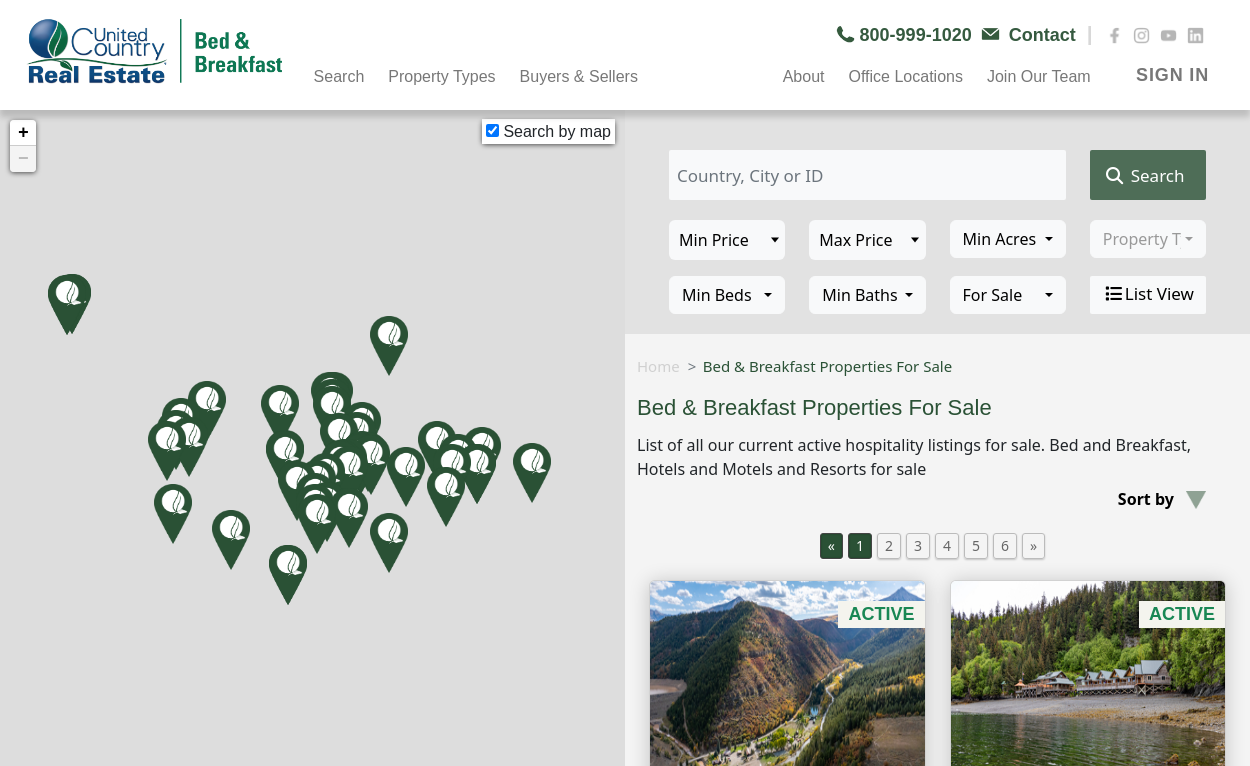 Image resolution: width=1250 pixels, height=766 pixels. I want to click on Search, so click(339, 76).